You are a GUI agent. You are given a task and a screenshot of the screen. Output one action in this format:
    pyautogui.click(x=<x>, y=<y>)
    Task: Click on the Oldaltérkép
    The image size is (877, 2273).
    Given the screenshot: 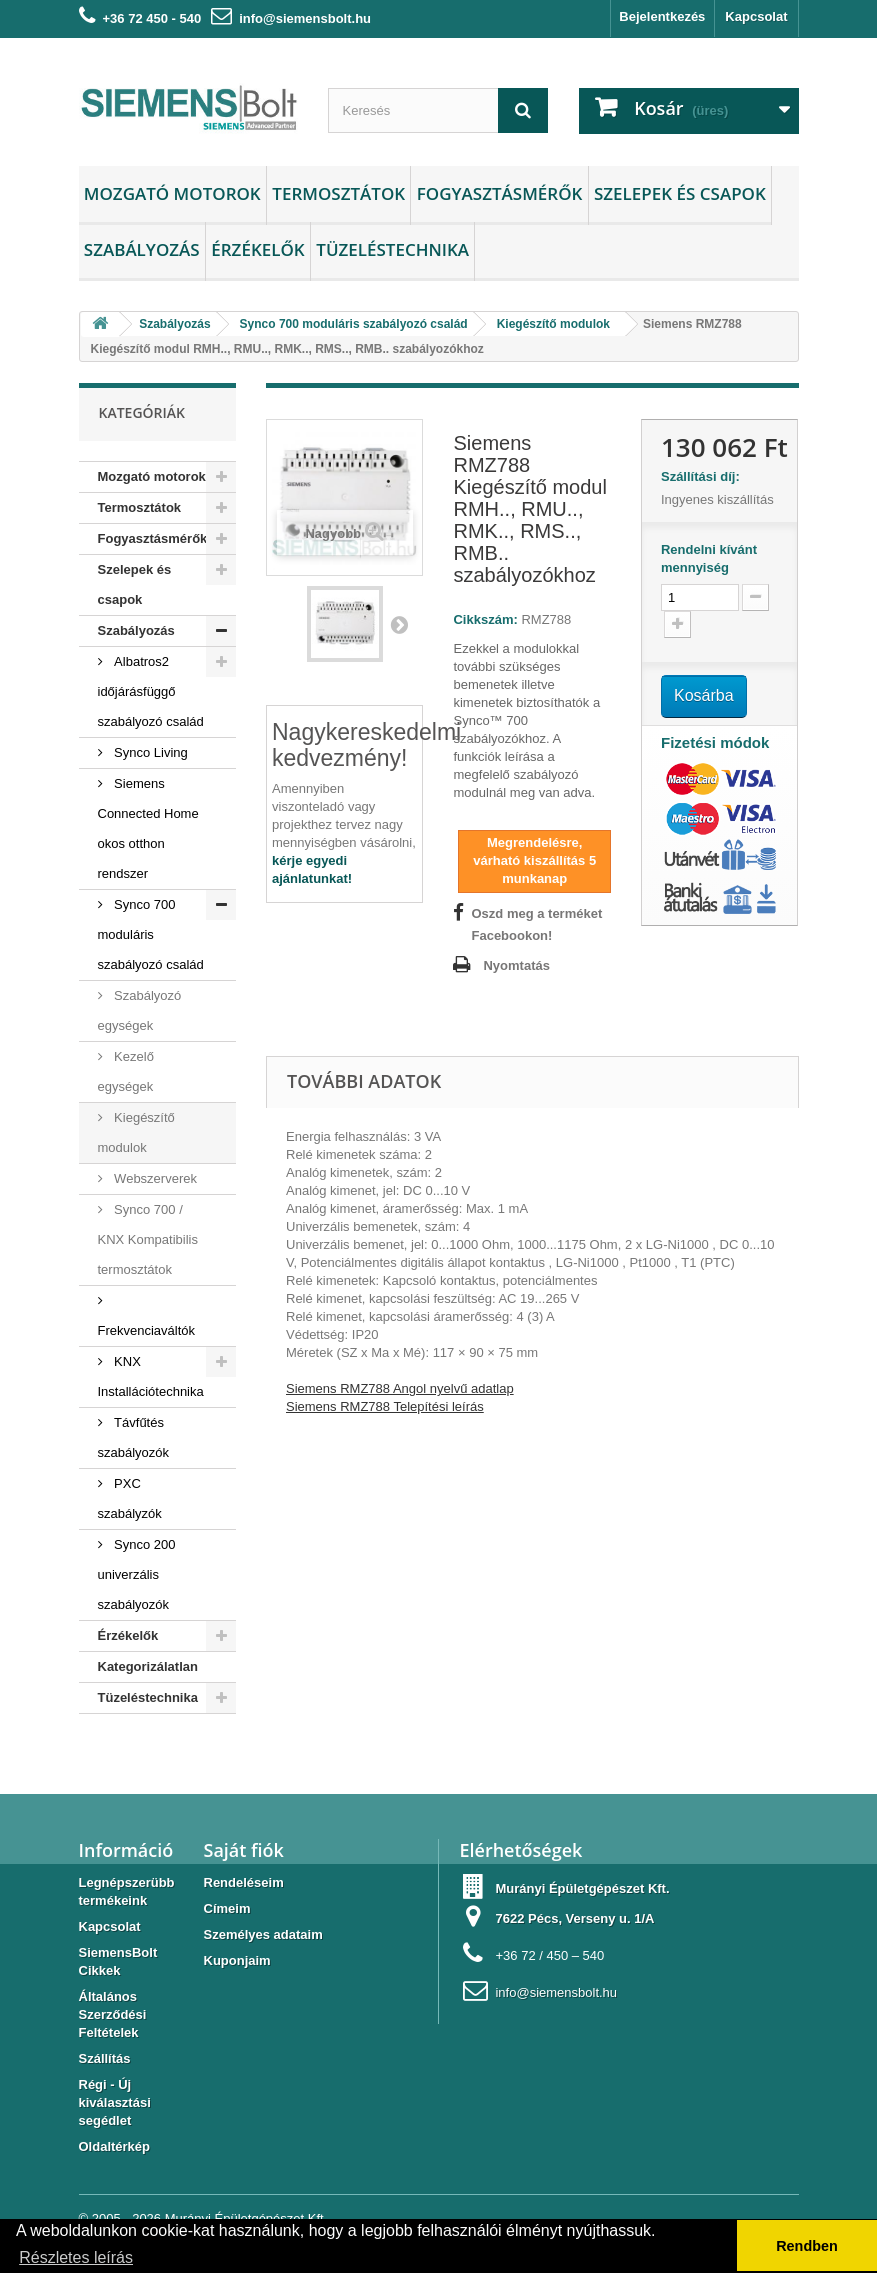 What is the action you would take?
    pyautogui.click(x=115, y=2146)
    